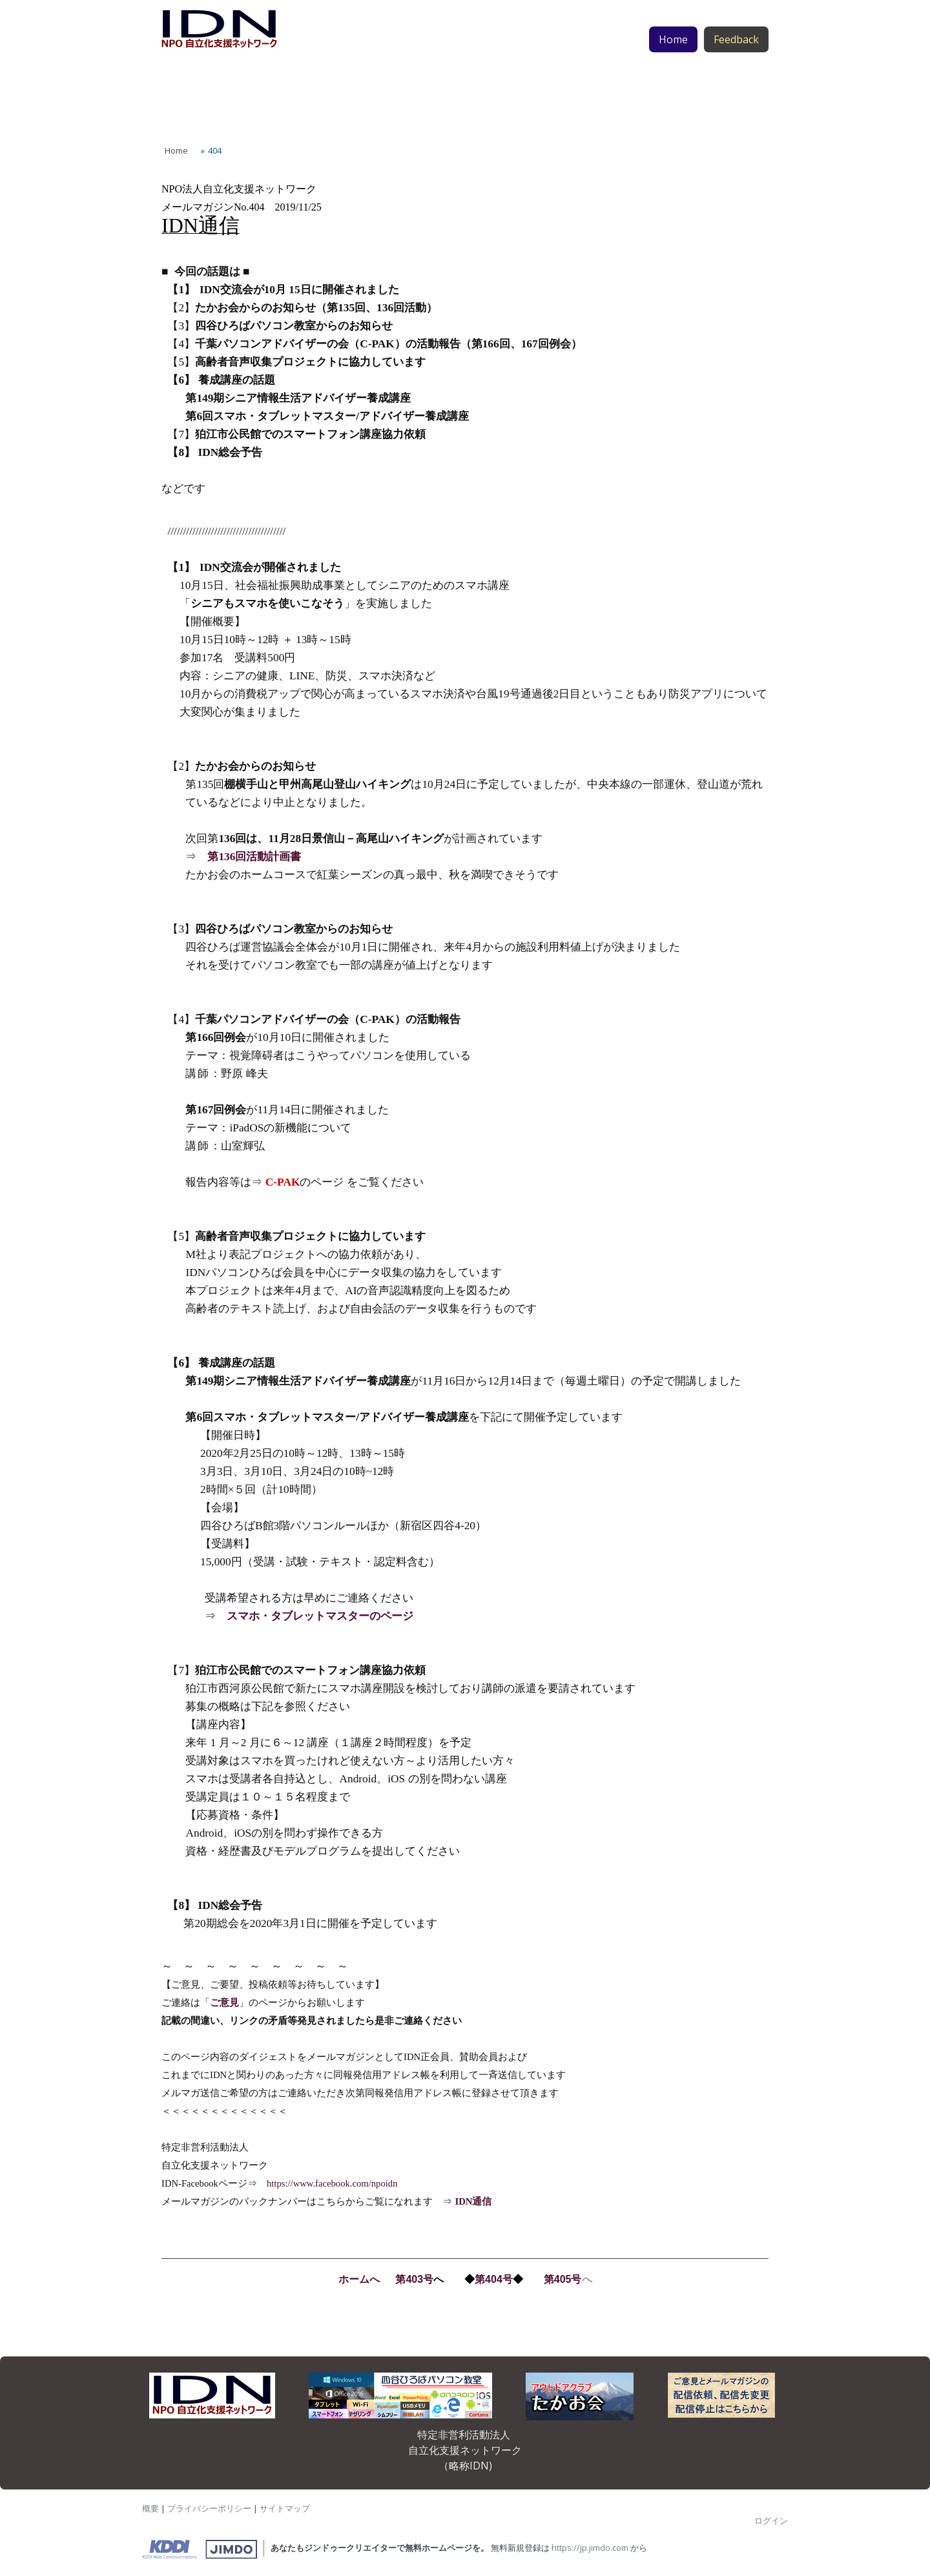 Image resolution: width=930 pixels, height=2576 pixels. I want to click on https://jp.jimdo.com, so click(590, 2547).